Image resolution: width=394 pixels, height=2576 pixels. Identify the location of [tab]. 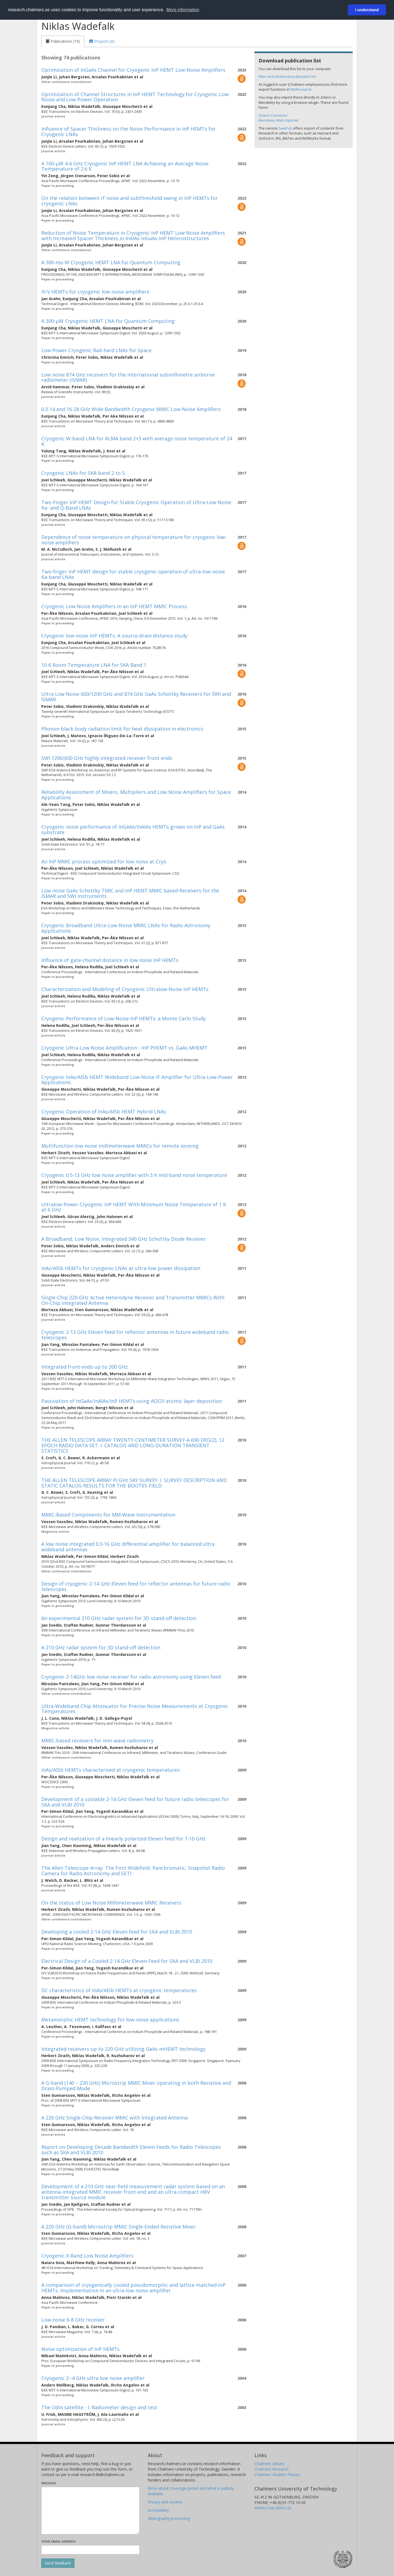
(62, 41).